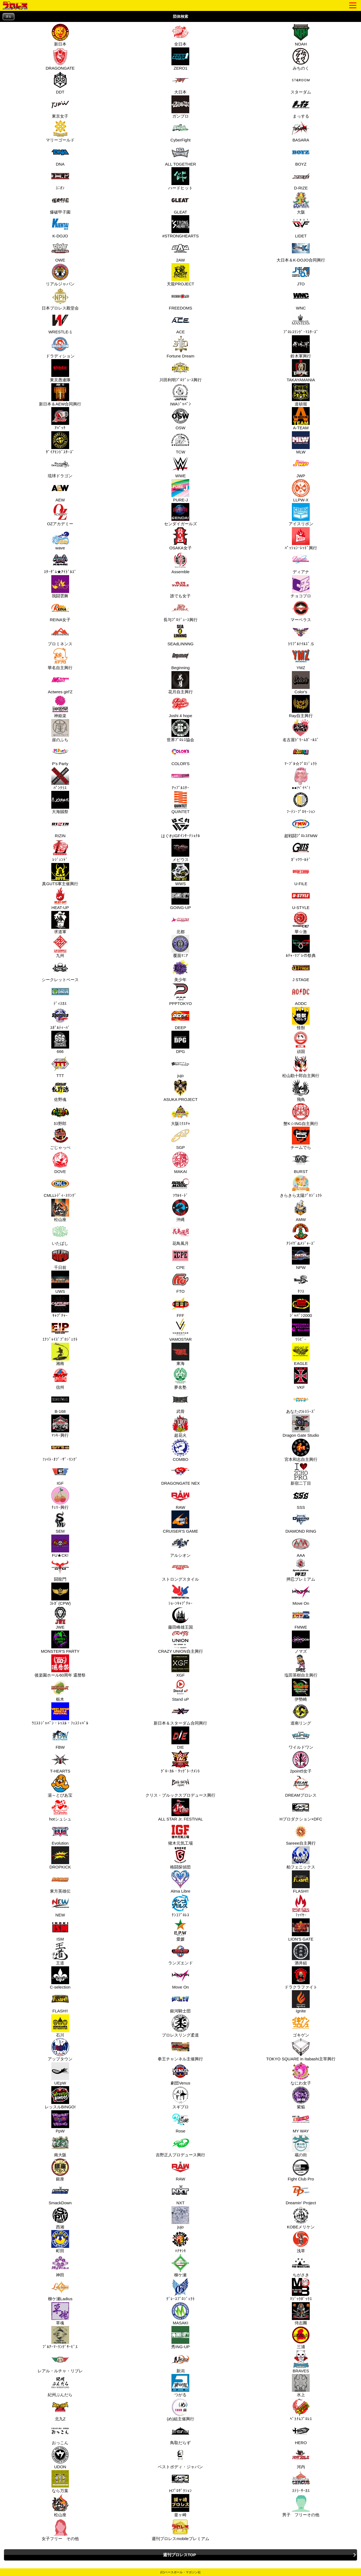 The height and width of the screenshot is (2576, 361). What do you see at coordinates (180, 2145) in the screenshot?
I see `吉野正人プロデュース興行` at bounding box center [180, 2145].